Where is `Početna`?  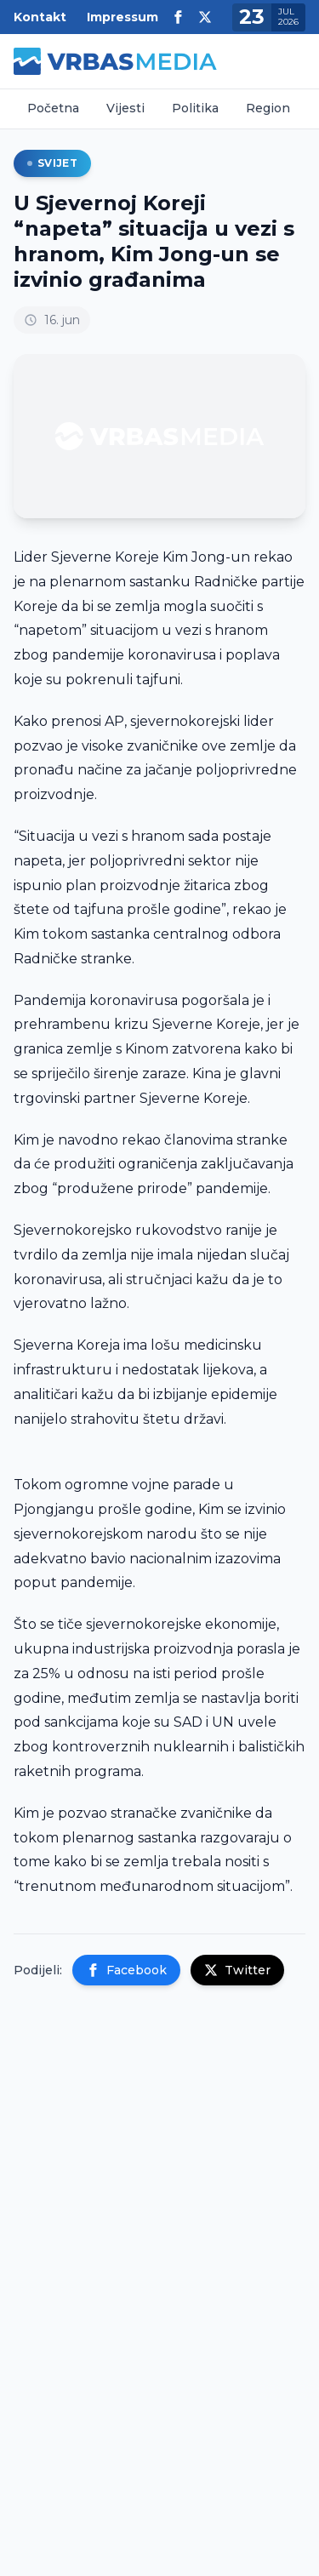
Početna is located at coordinates (53, 108).